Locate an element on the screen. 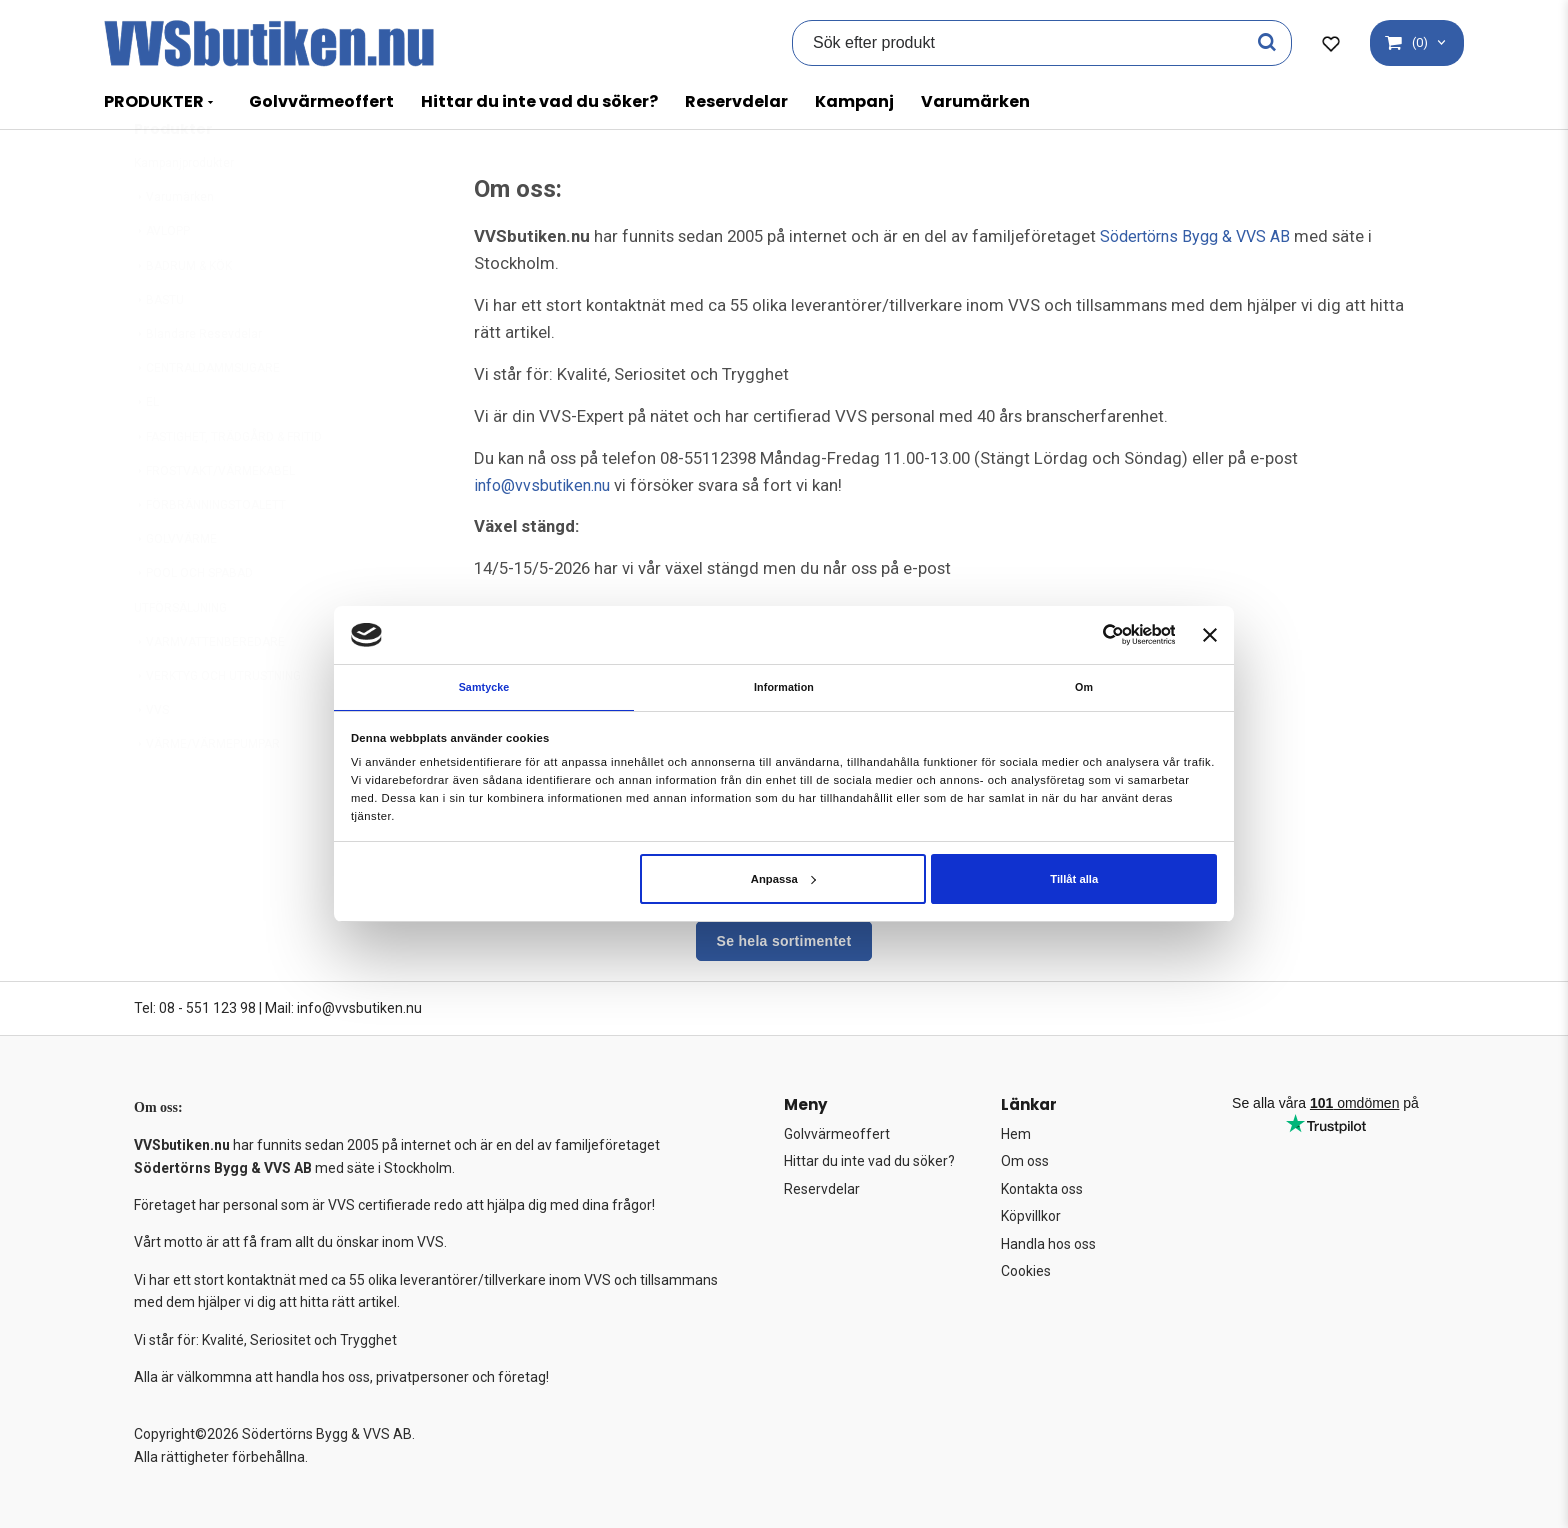  Tel: 08 - 551 123 98 is located at coordinates (195, 1008).